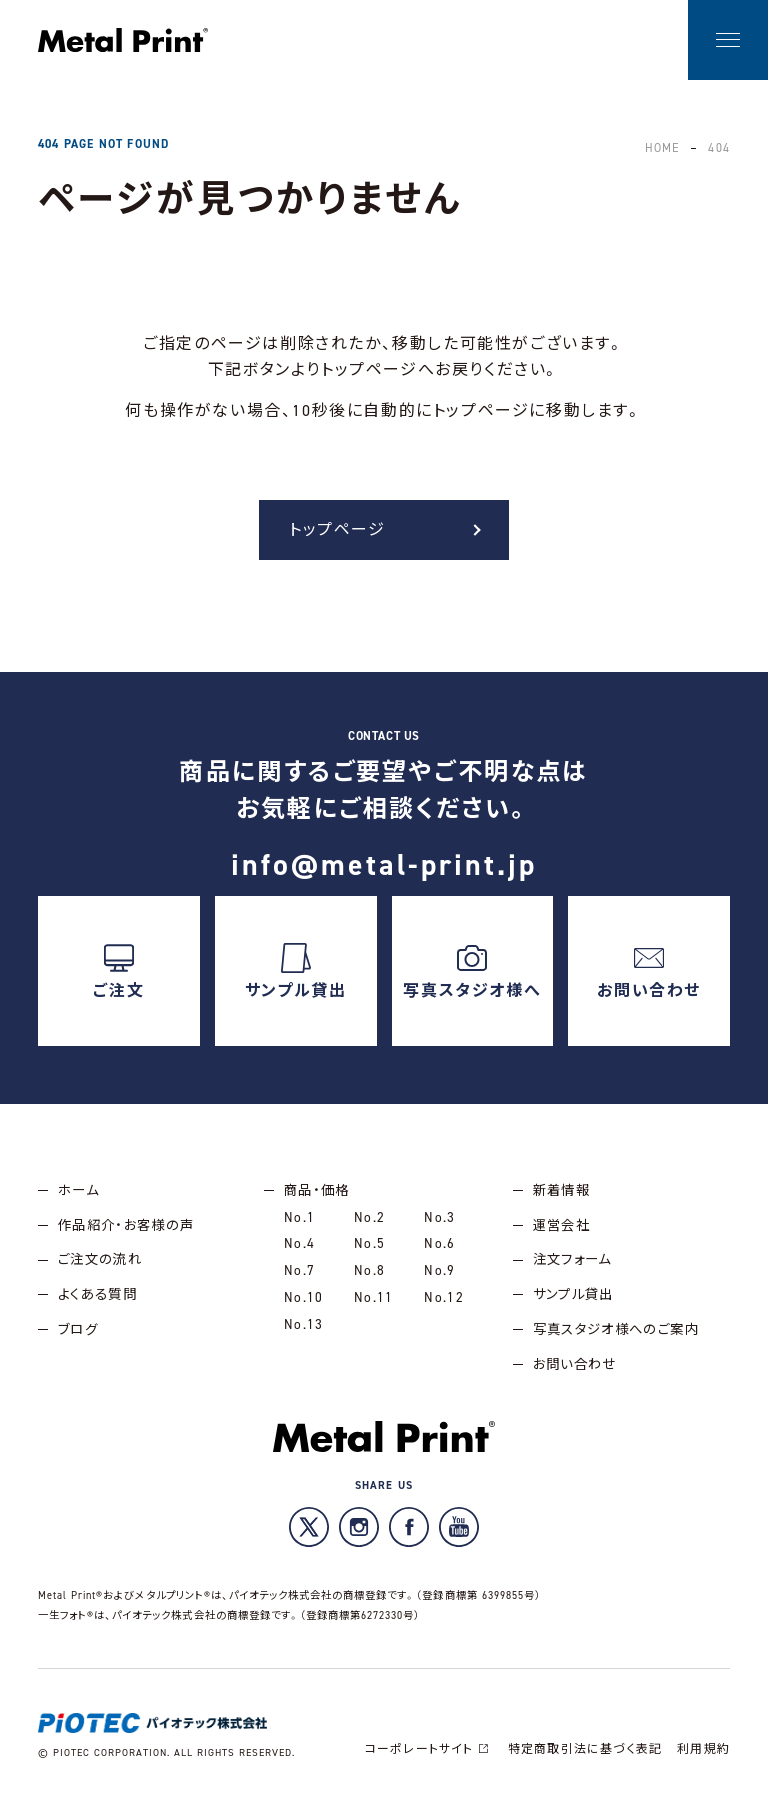 The width and height of the screenshot is (768, 1803). Describe the element at coordinates (439, 1271) in the screenshot. I see `No.9` at that location.